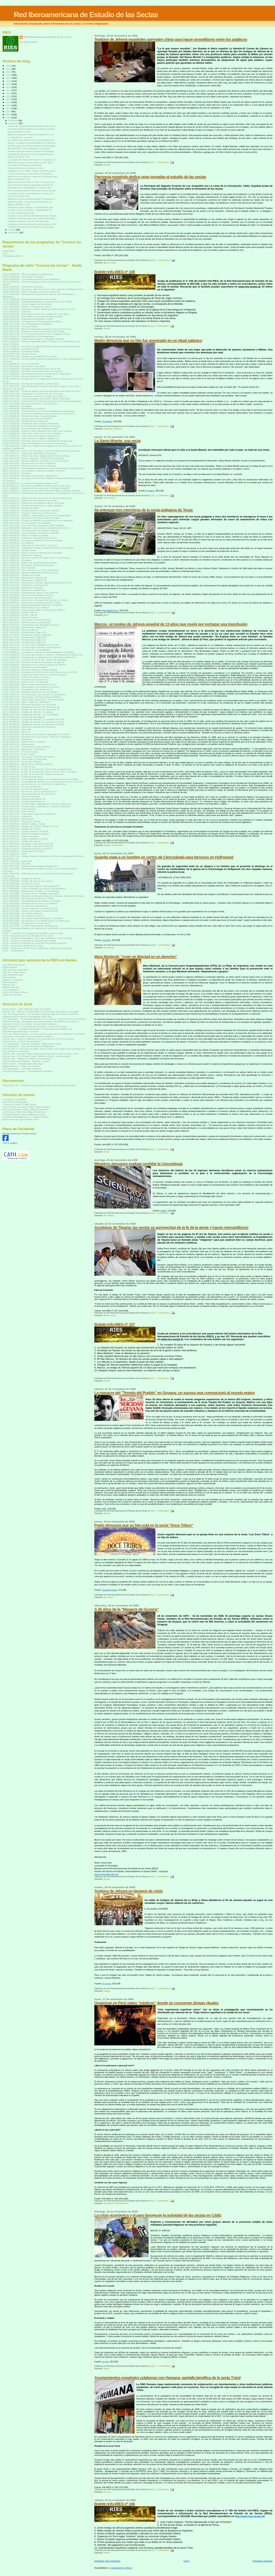 The height and width of the screenshot is (2576, 275). Describe the element at coordinates (32, 160) in the screenshot. I see `La masacre del "Templo del Pueblo" en Guyana: un s...` at that location.